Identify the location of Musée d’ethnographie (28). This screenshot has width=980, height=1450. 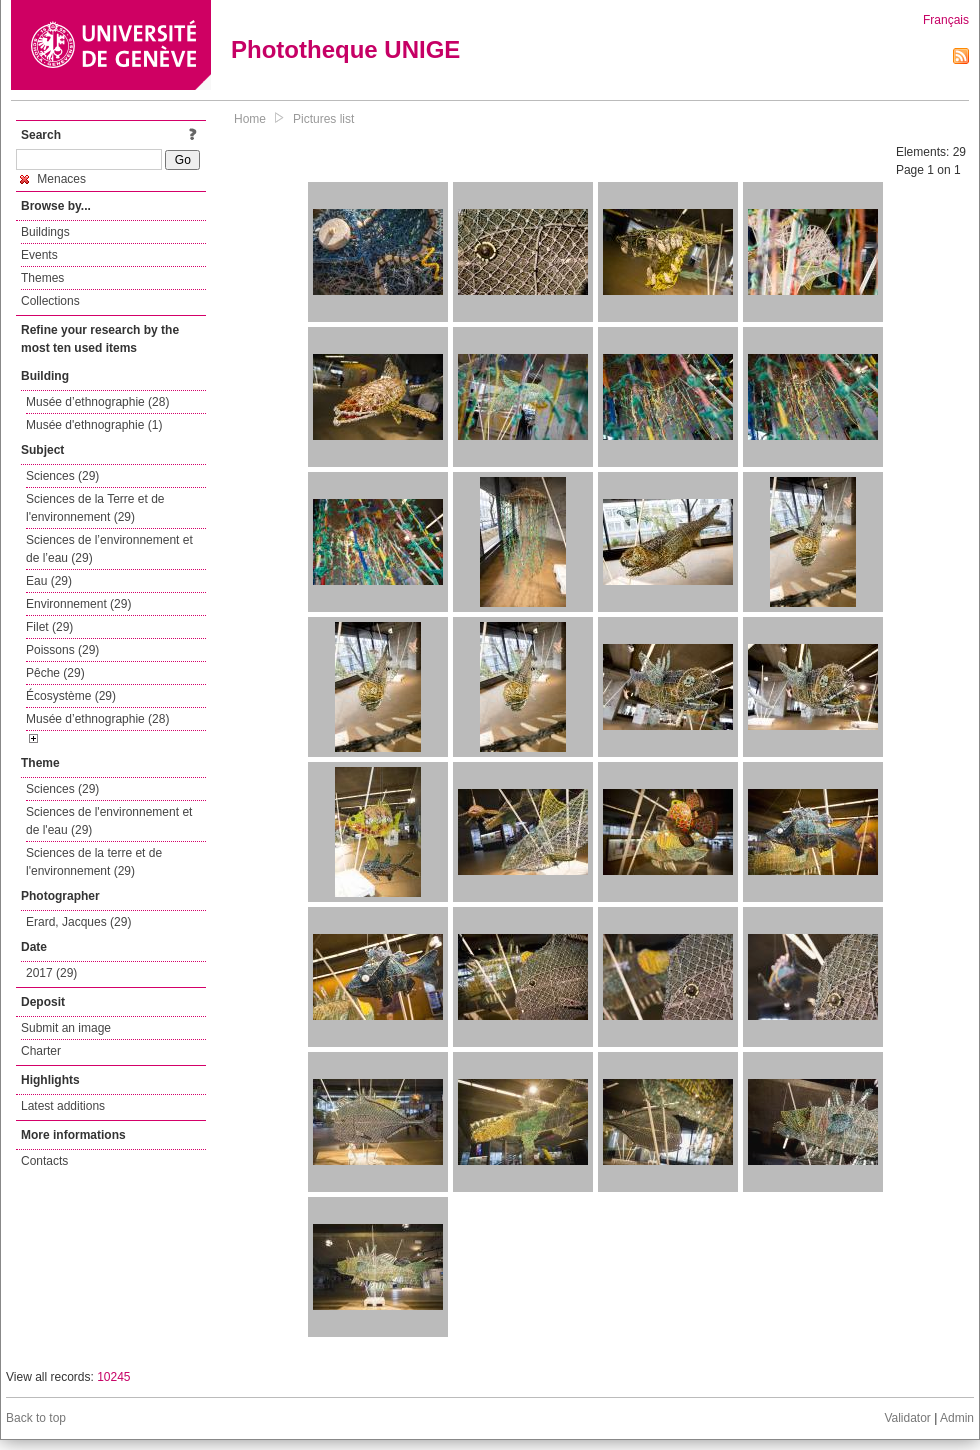
(97, 402).